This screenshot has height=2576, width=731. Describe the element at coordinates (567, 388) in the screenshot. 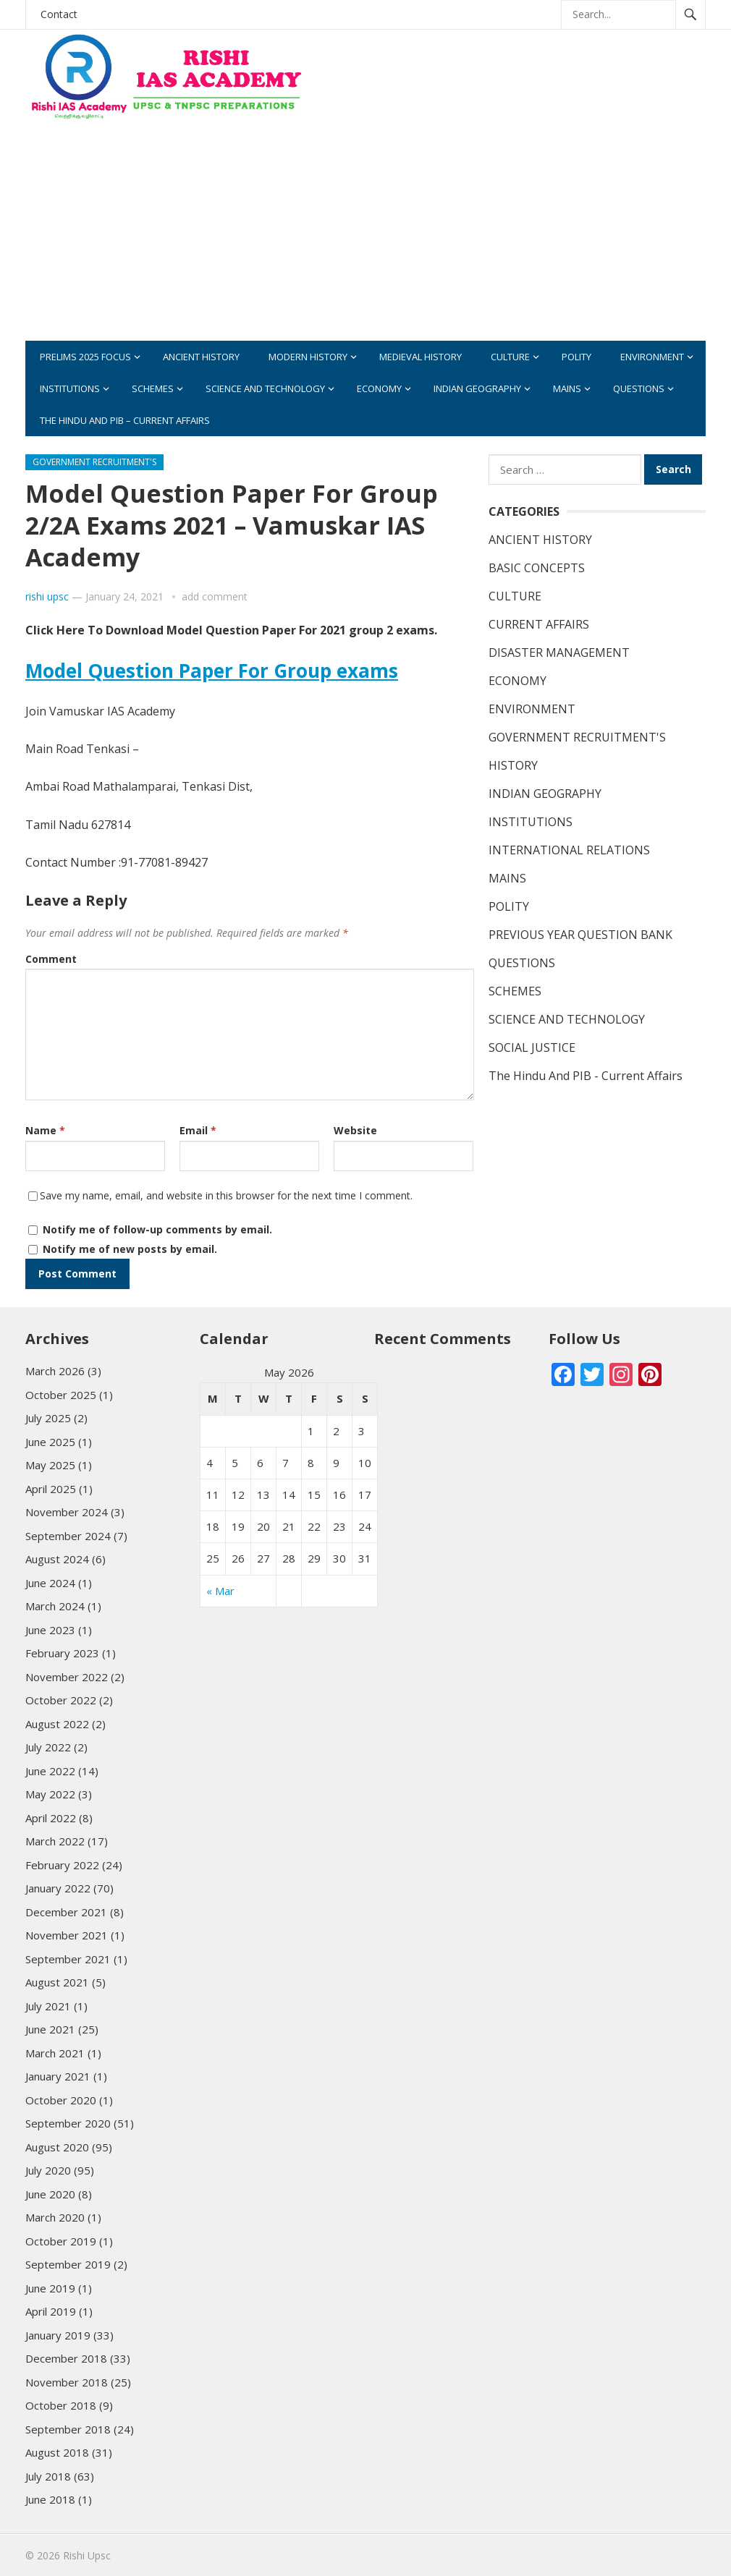

I see `MAINS` at that location.